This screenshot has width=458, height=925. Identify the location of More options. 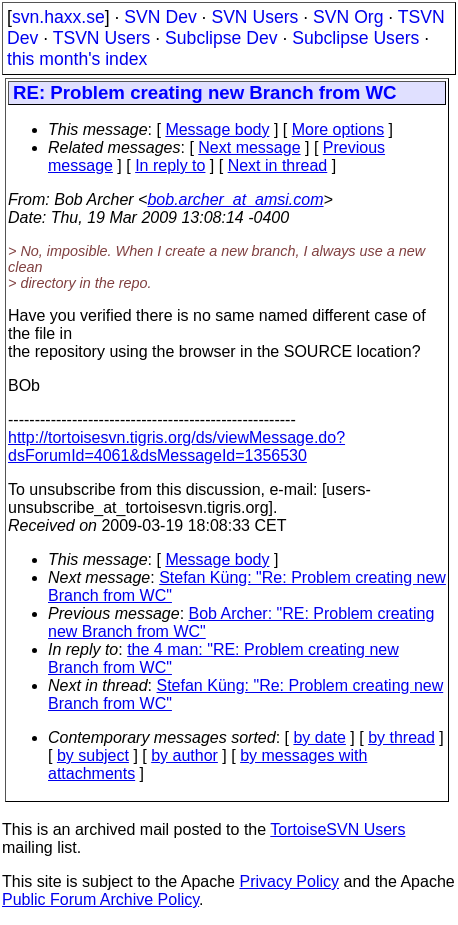
(338, 129).